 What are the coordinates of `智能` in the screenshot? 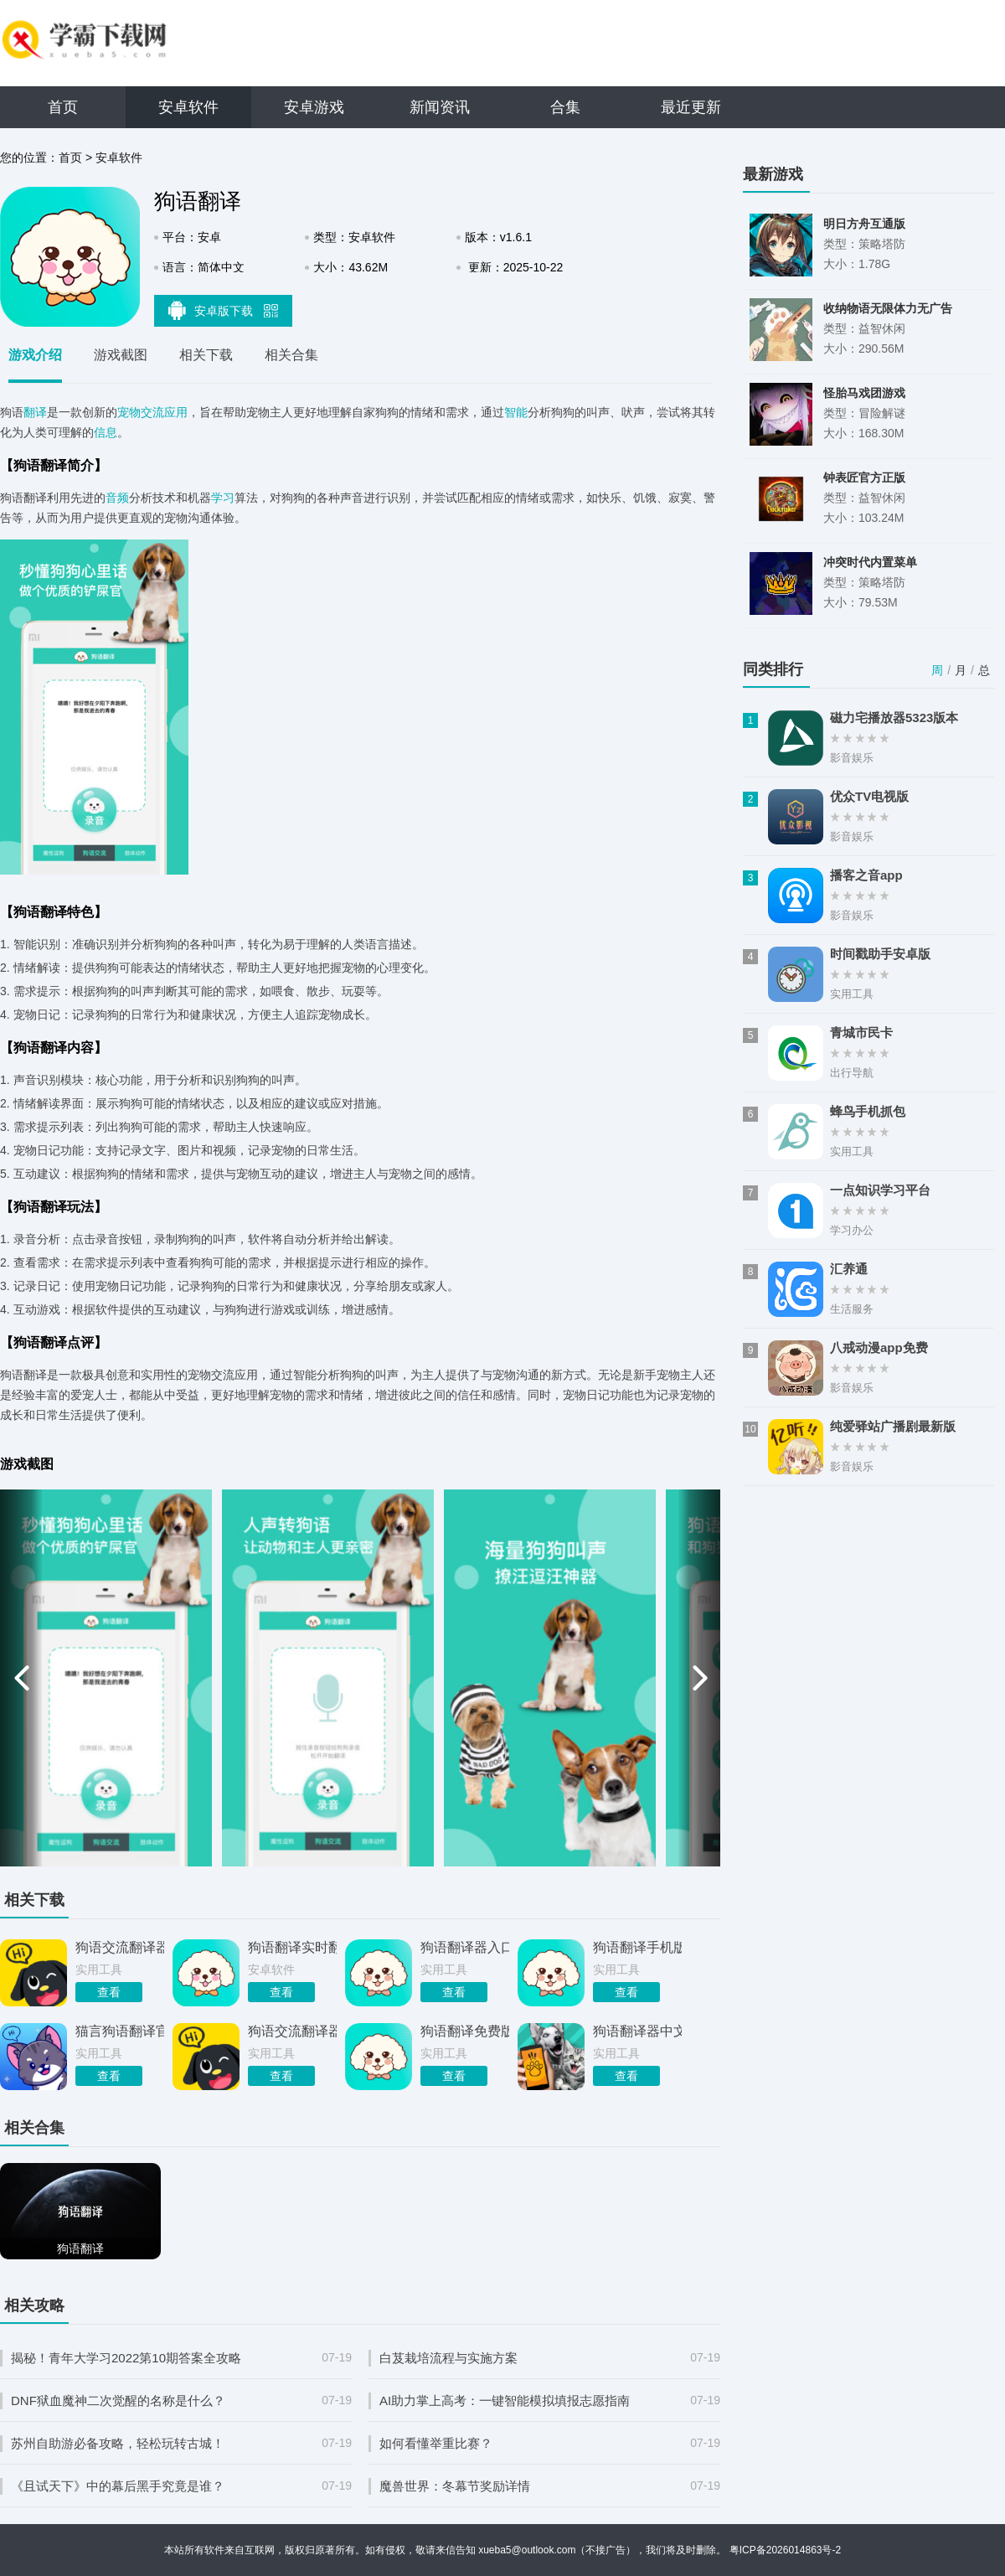 It's located at (516, 412).